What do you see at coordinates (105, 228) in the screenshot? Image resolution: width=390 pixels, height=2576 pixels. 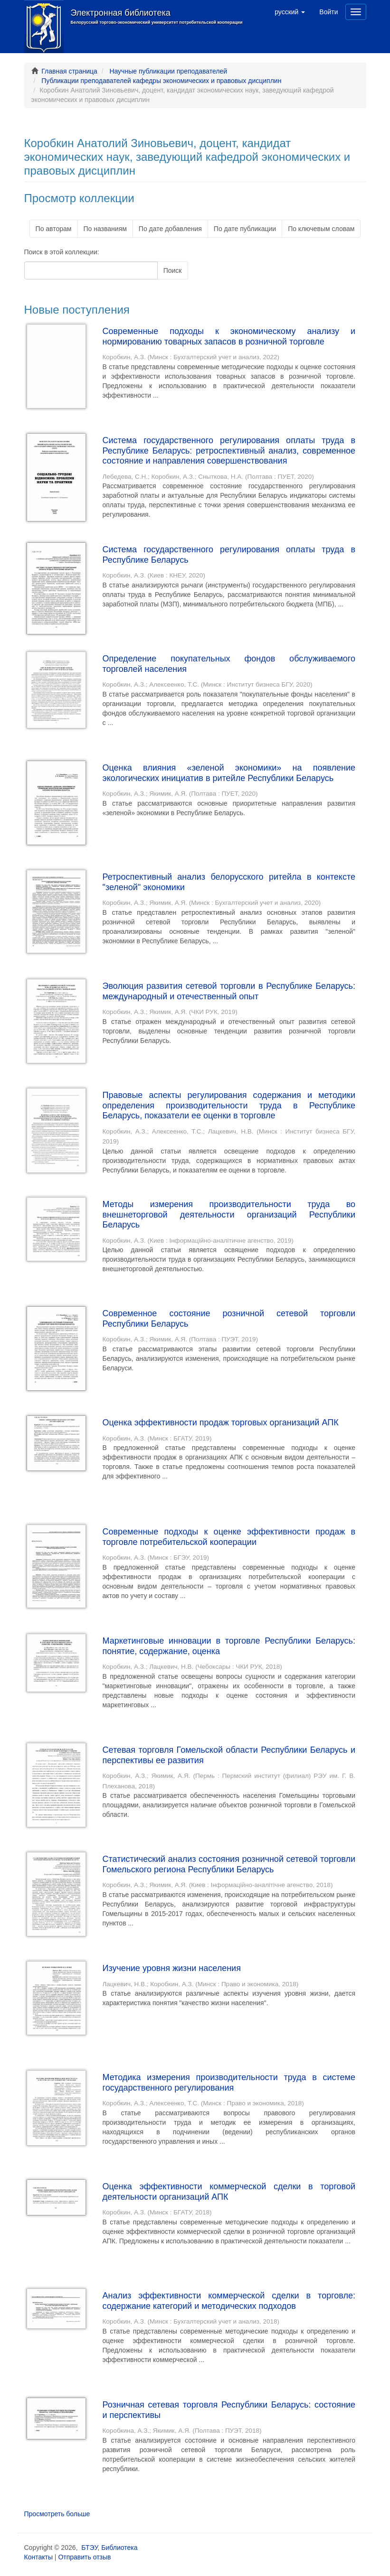 I see `По названиям` at bounding box center [105, 228].